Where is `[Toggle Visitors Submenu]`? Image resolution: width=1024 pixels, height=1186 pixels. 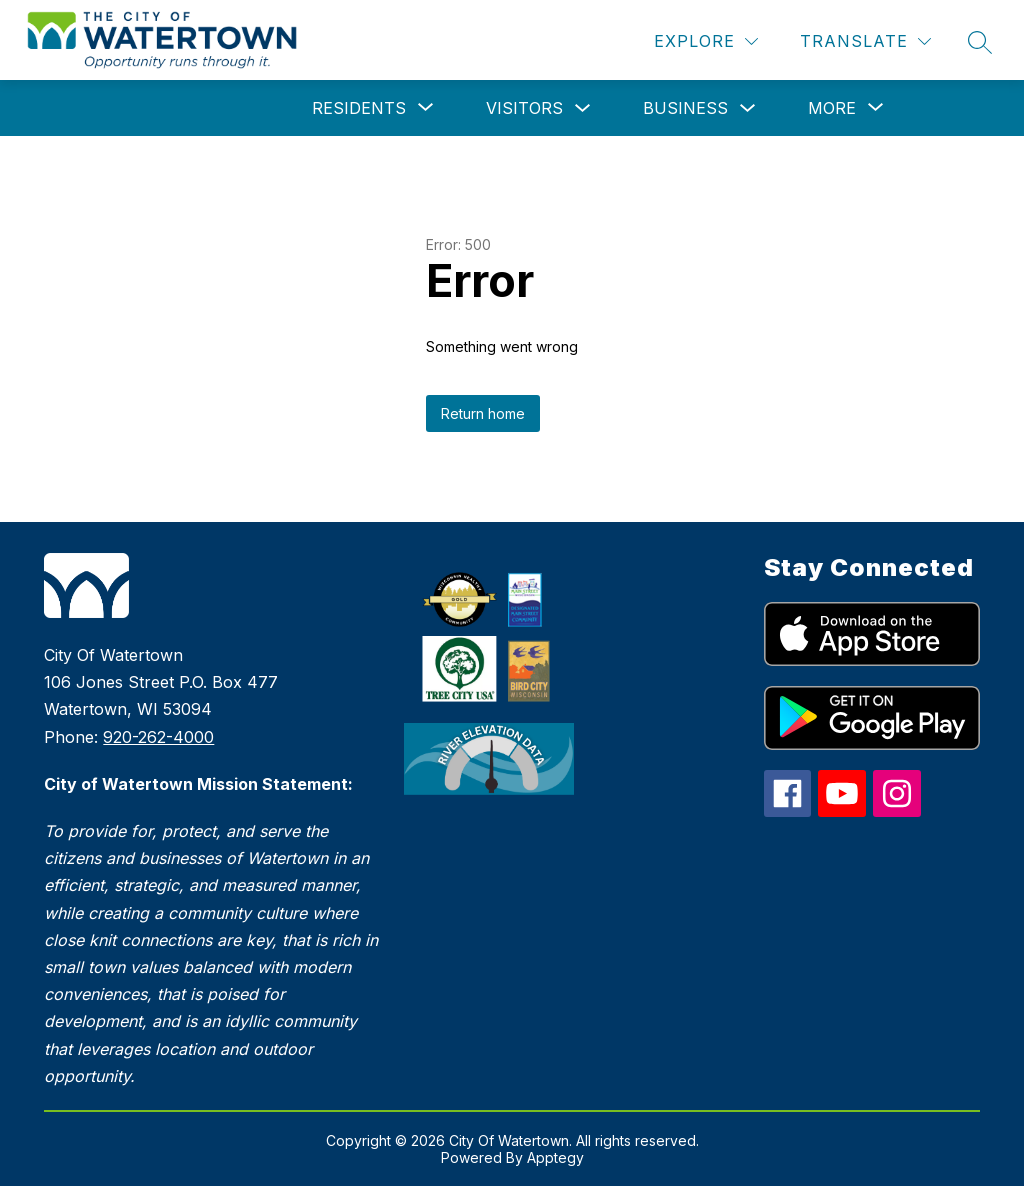
[Toggle Visitors Submenu] is located at coordinates (583, 108).